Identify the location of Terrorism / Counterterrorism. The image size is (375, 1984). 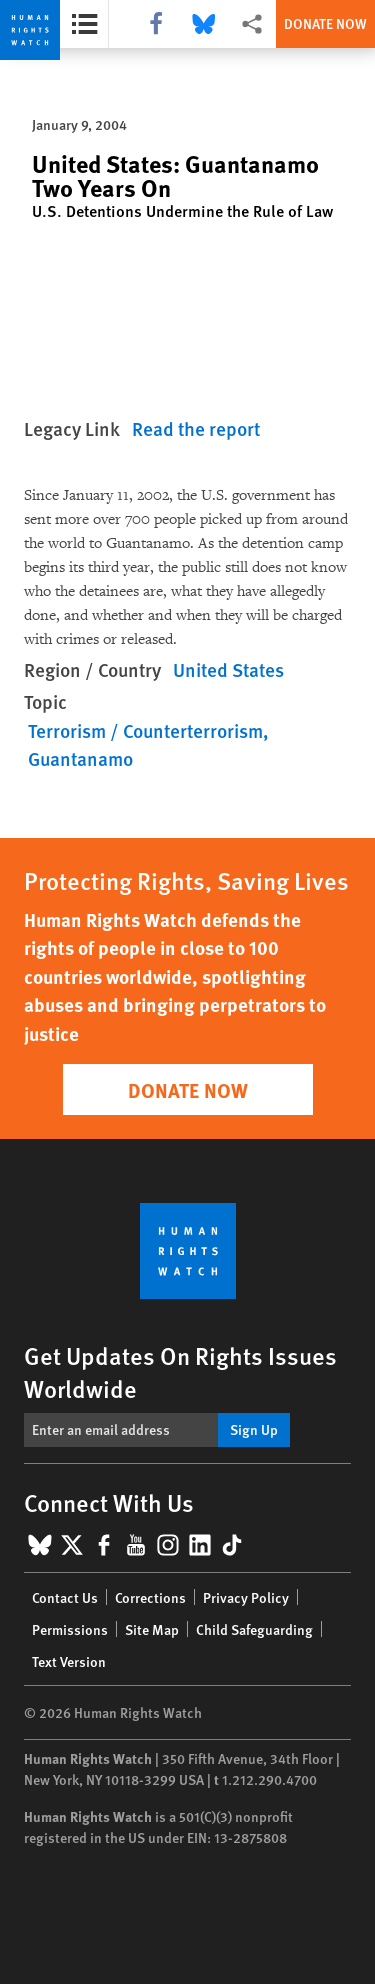
(145, 730).